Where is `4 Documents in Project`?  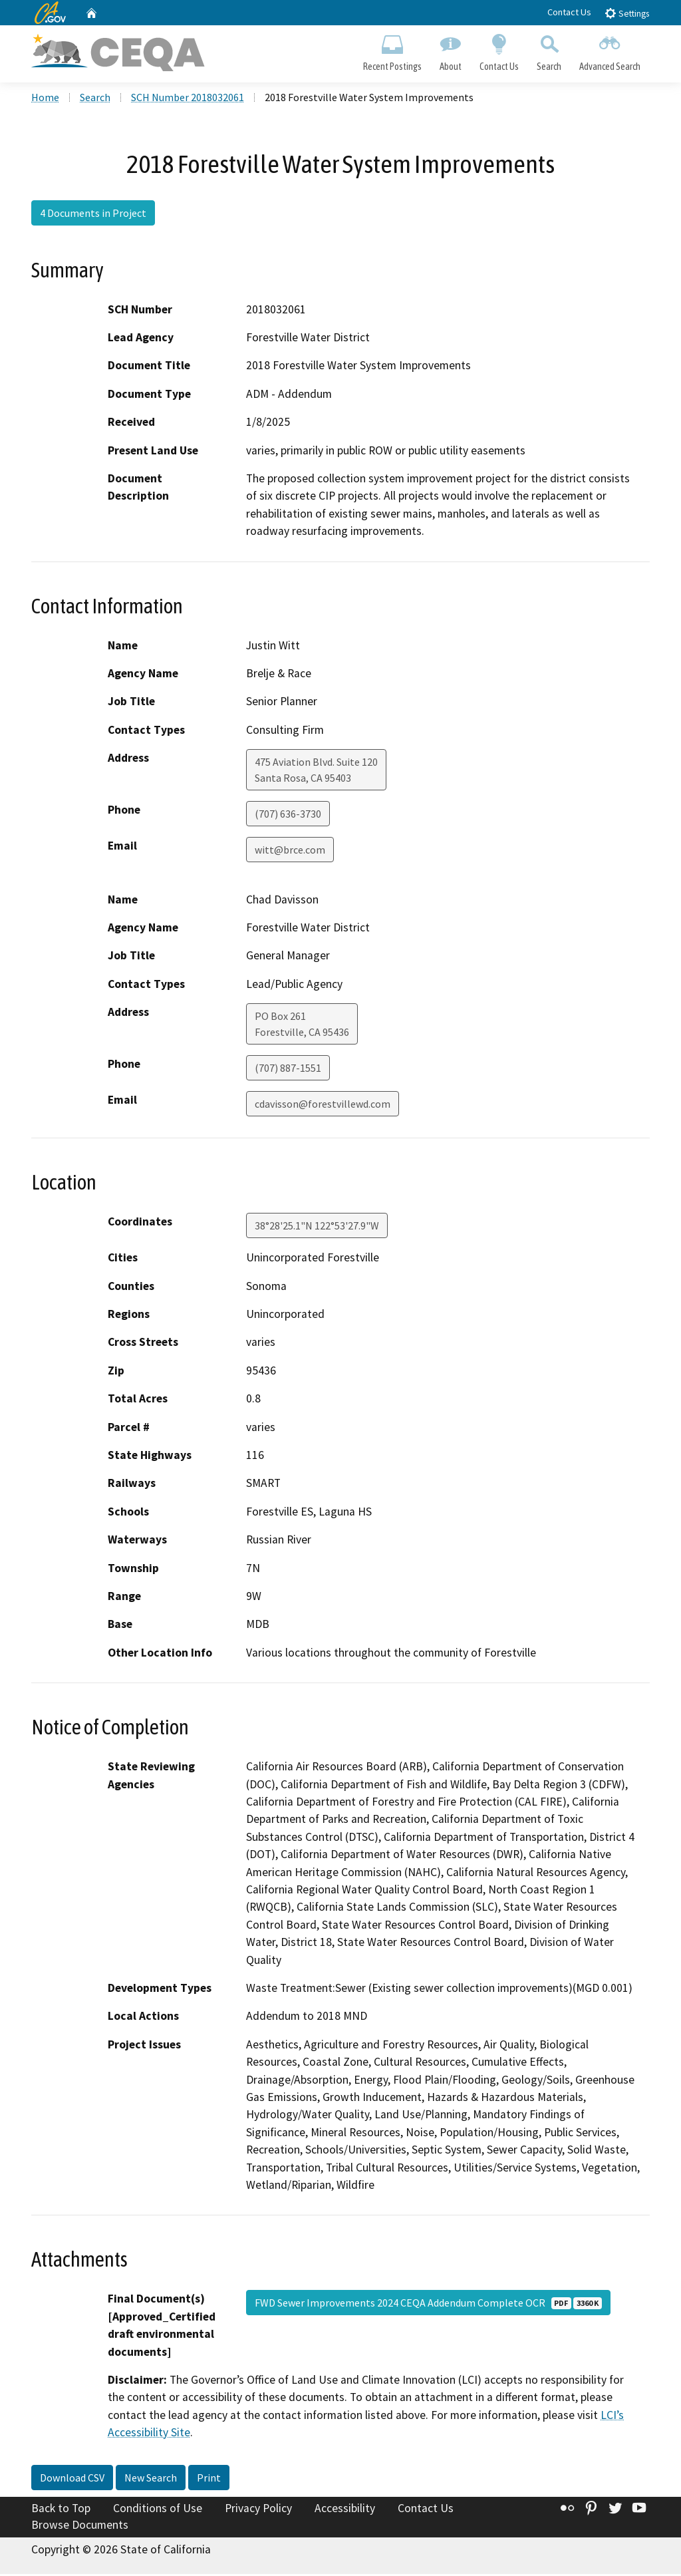
4 Documents in Project is located at coordinates (93, 215).